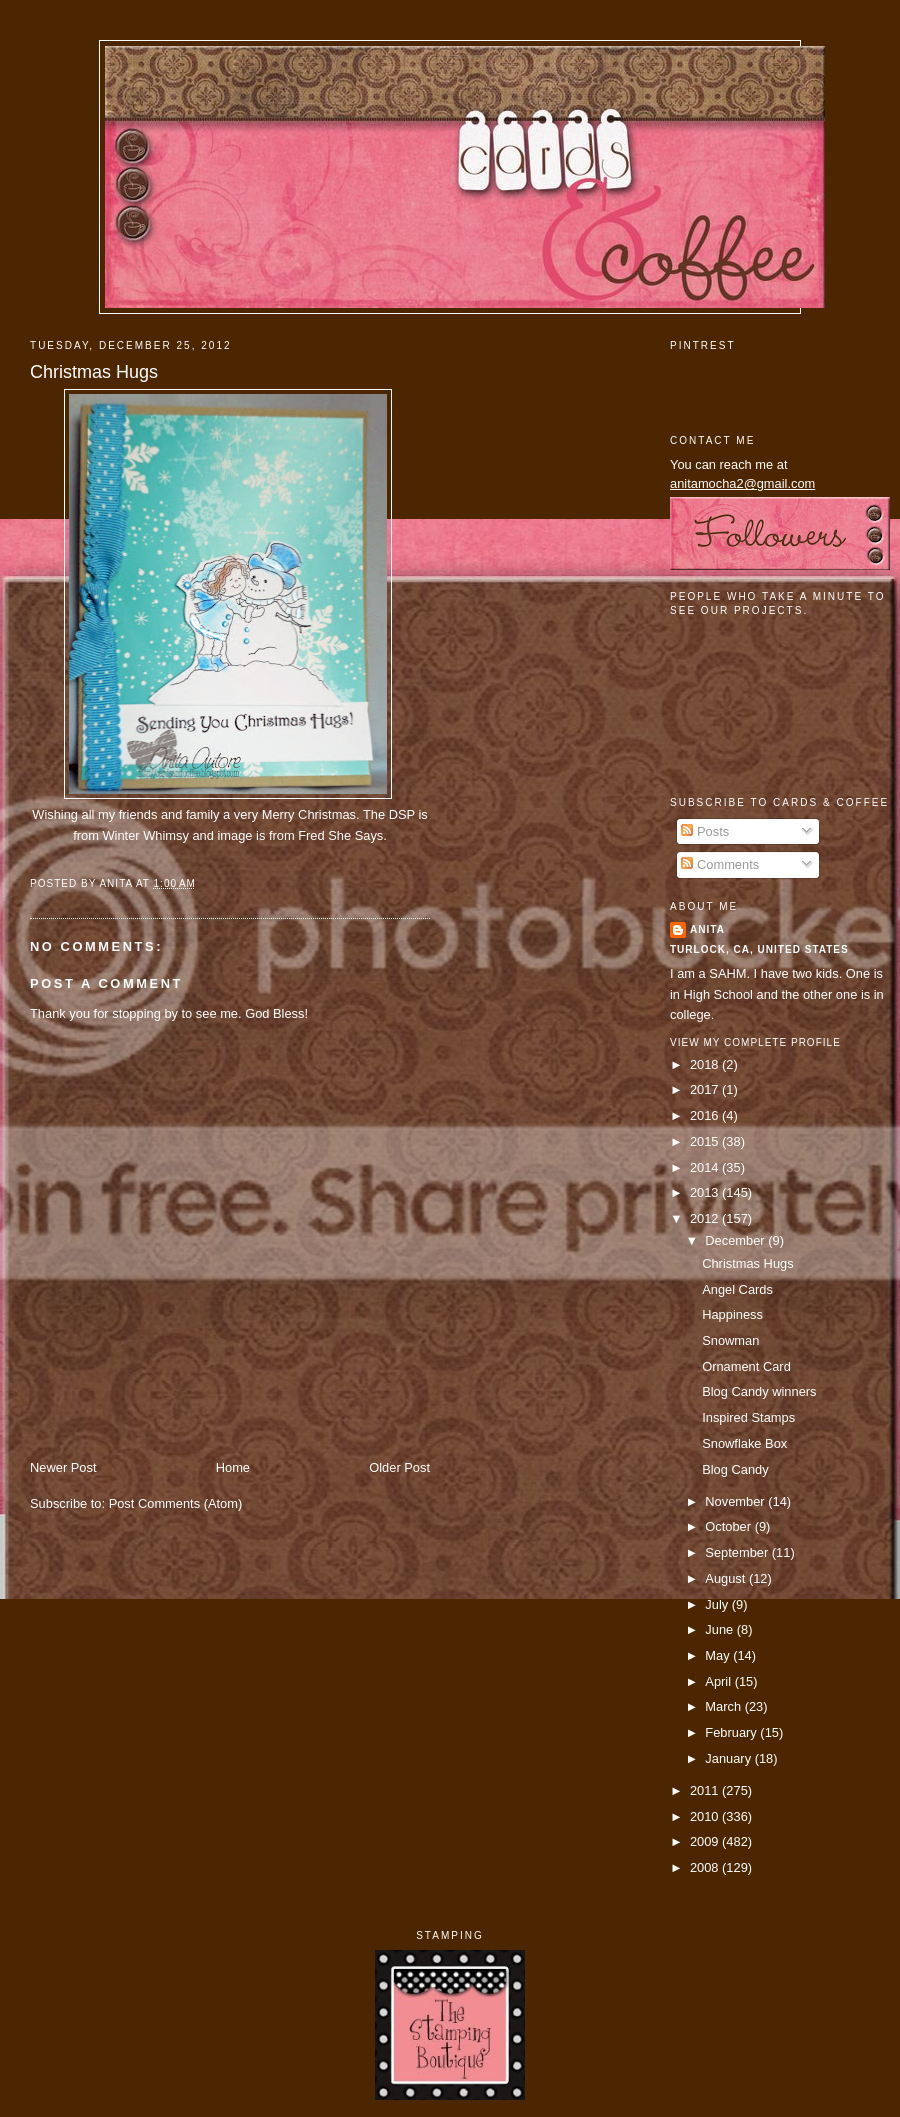 This screenshot has height=2117, width=900. Describe the element at coordinates (706, 1867) in the screenshot. I see `2008` at that location.